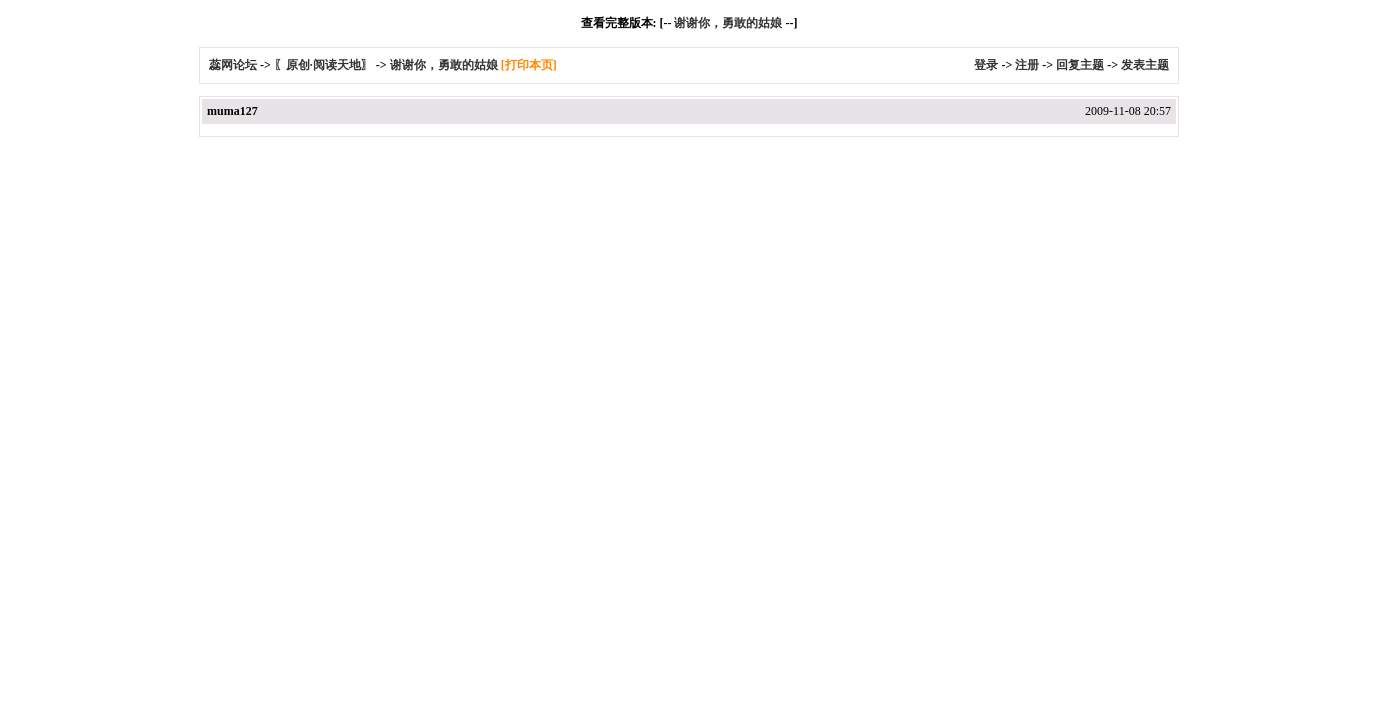 Image resolution: width=1378 pixels, height=720 pixels. Describe the element at coordinates (529, 65) in the screenshot. I see `[打印本页]` at that location.